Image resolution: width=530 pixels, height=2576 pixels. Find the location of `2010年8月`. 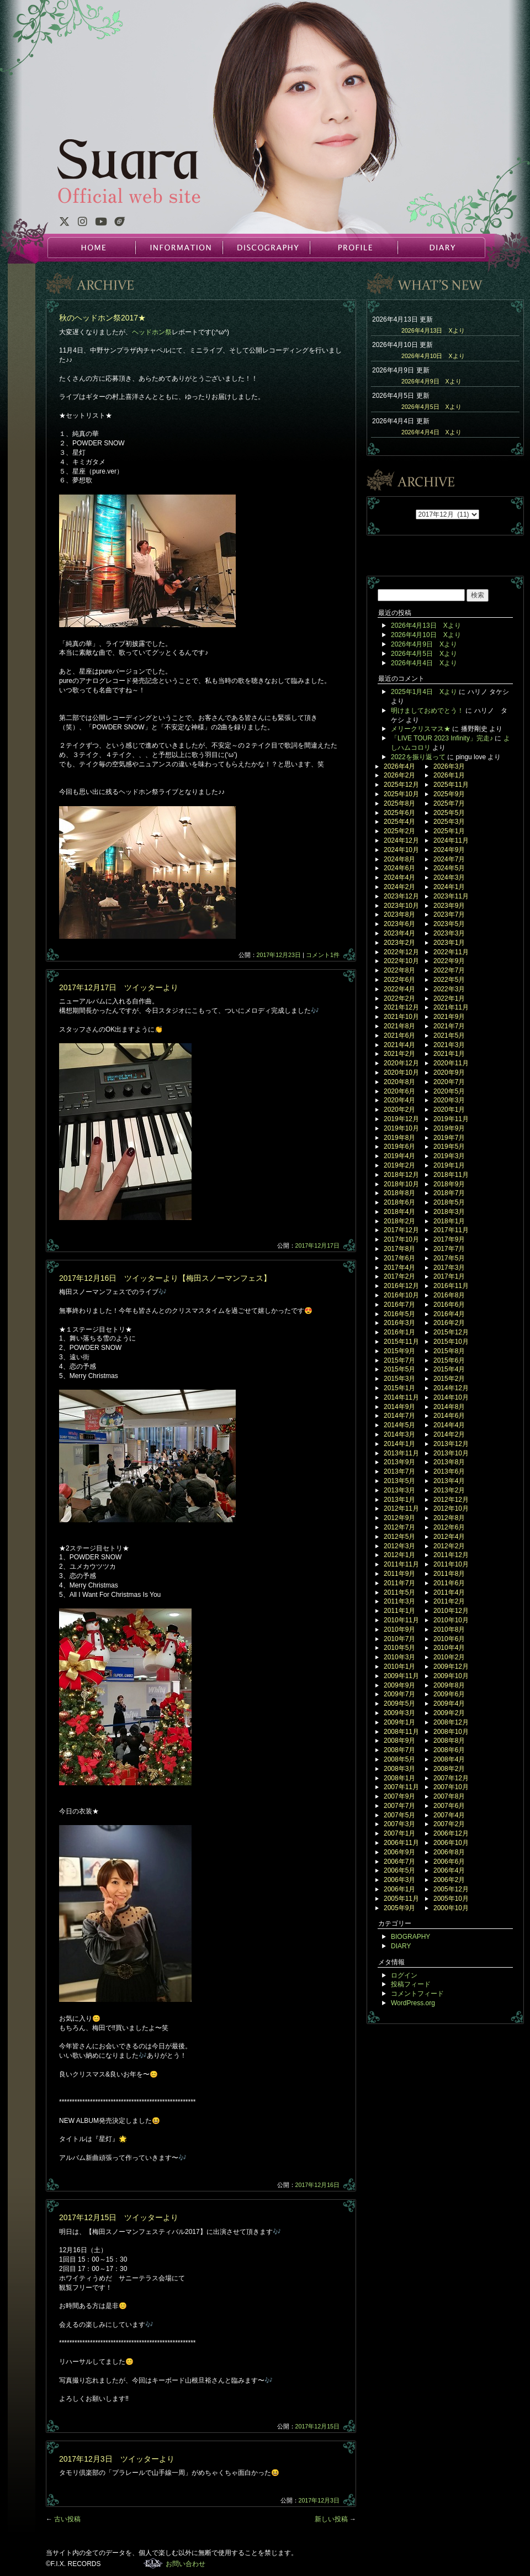

2010年8月 is located at coordinates (449, 1629).